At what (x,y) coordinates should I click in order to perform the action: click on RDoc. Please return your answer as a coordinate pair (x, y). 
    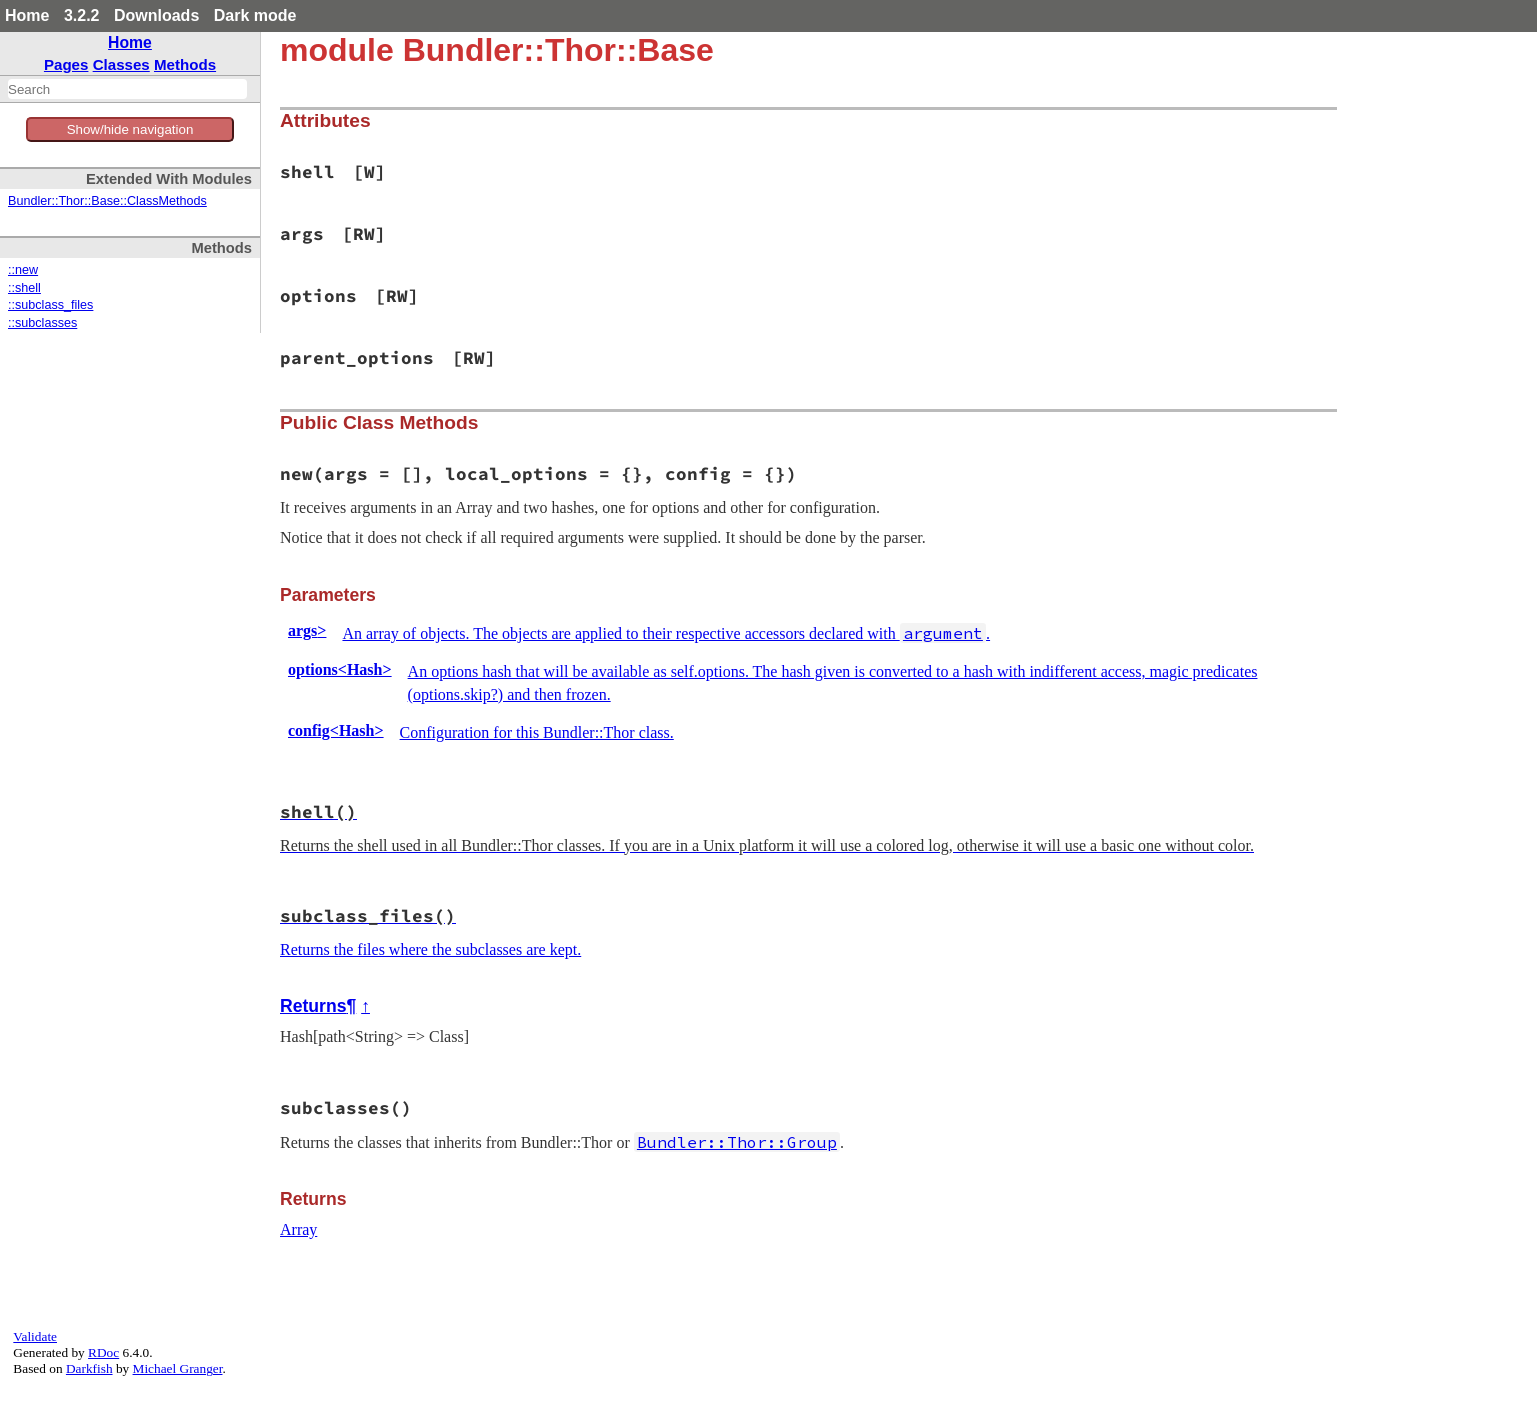
    Looking at the image, I should click on (103, 1352).